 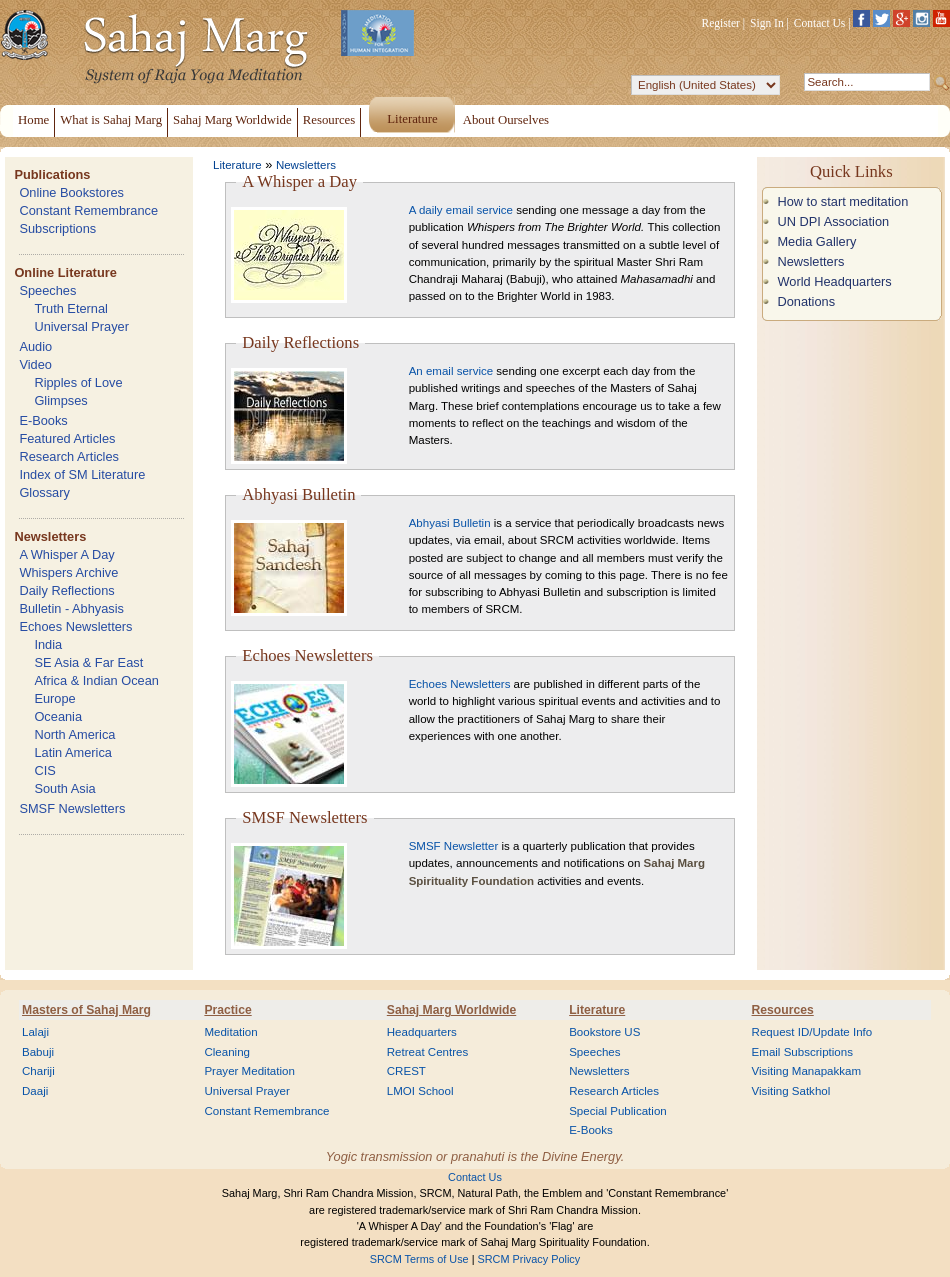 I want to click on Retreat Centres, so click(x=428, y=1052).